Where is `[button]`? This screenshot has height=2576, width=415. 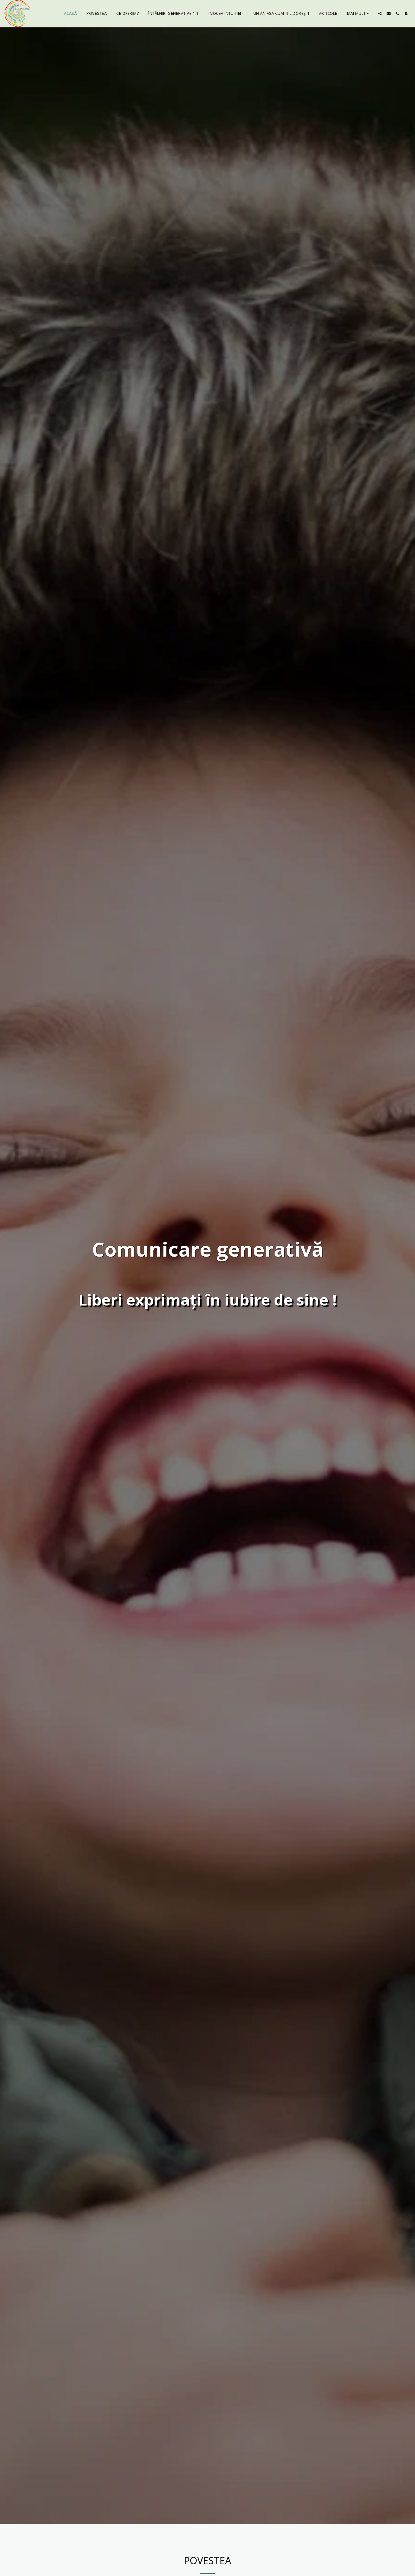 [button] is located at coordinates (380, 13).